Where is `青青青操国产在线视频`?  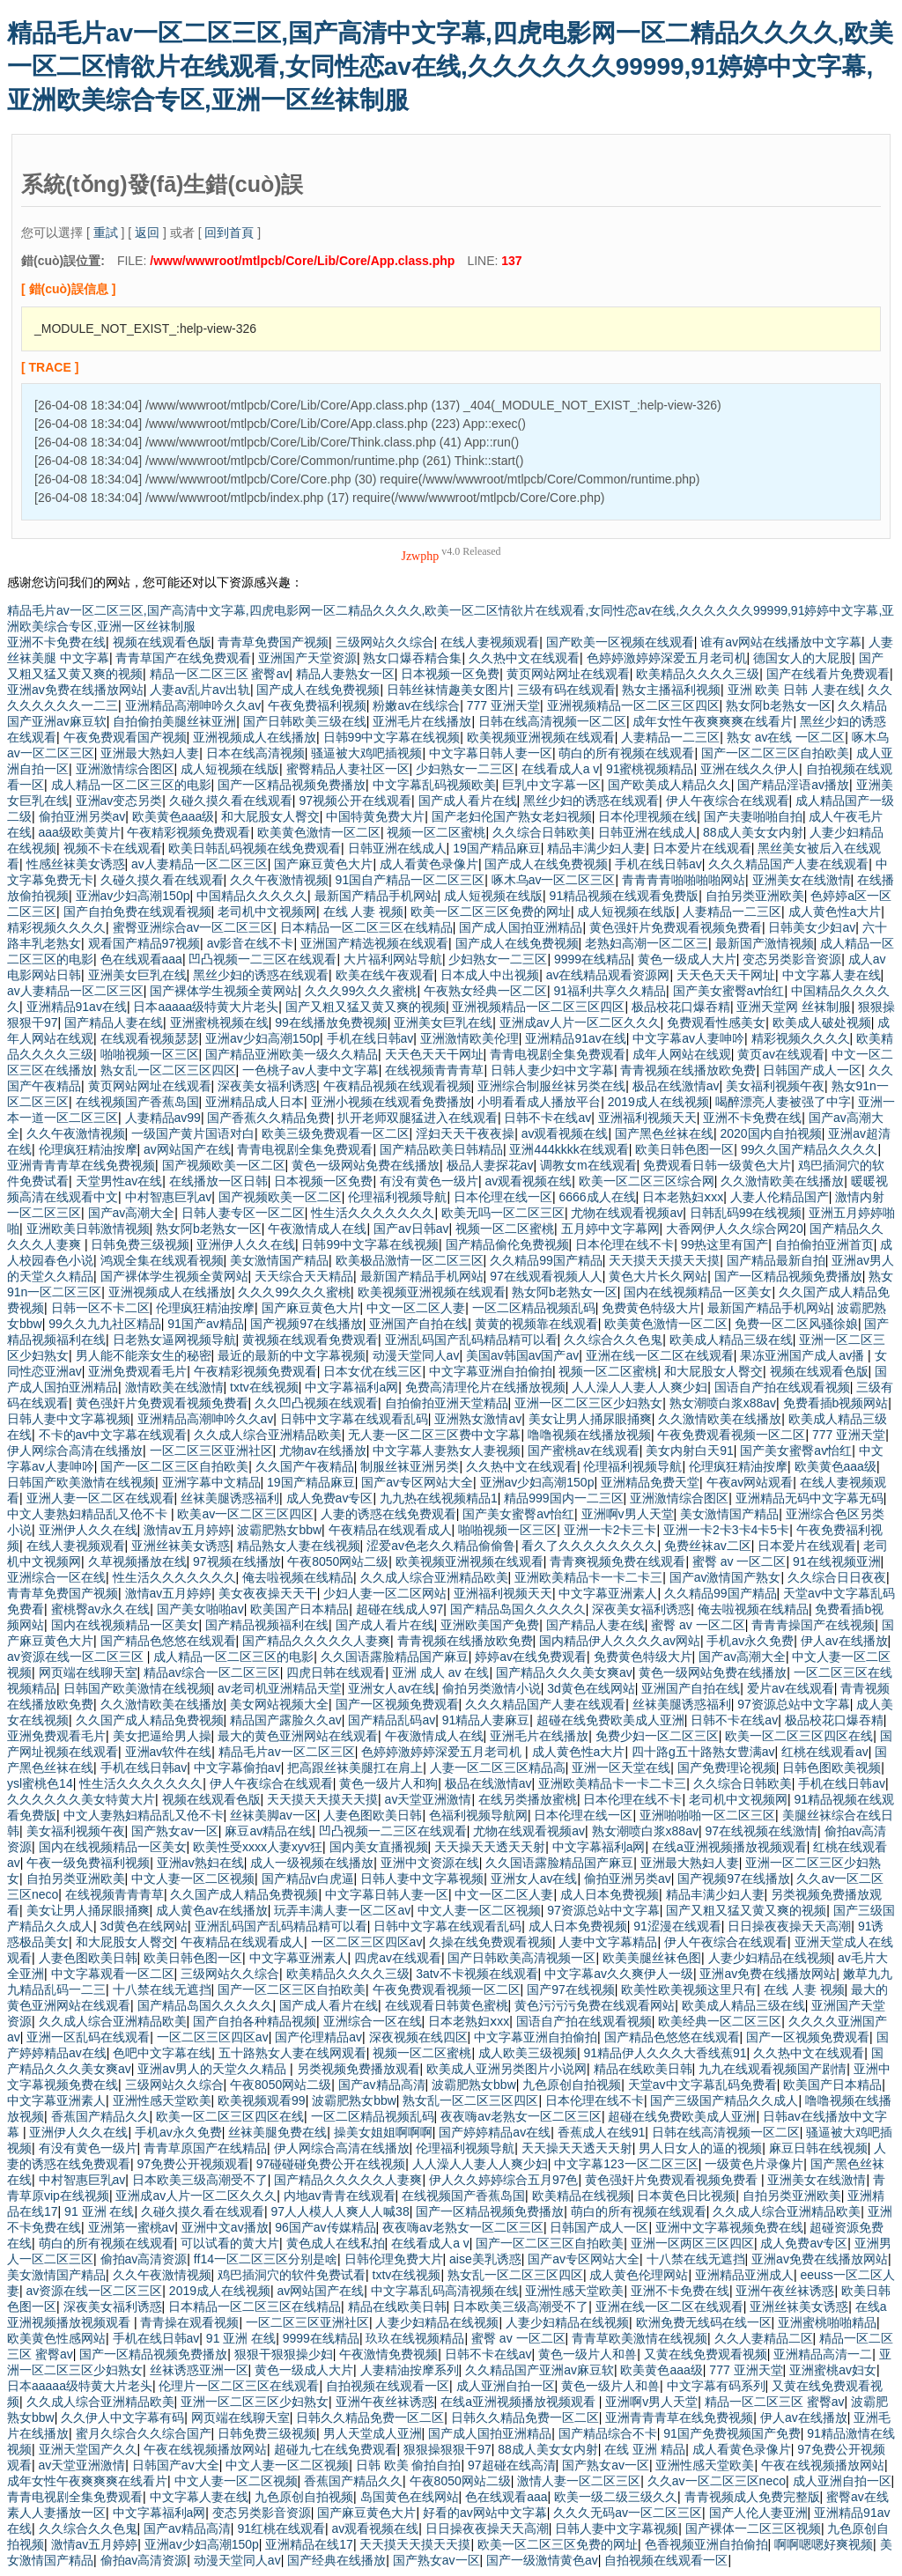
青青青操国产在线视频 is located at coordinates (813, 1625).